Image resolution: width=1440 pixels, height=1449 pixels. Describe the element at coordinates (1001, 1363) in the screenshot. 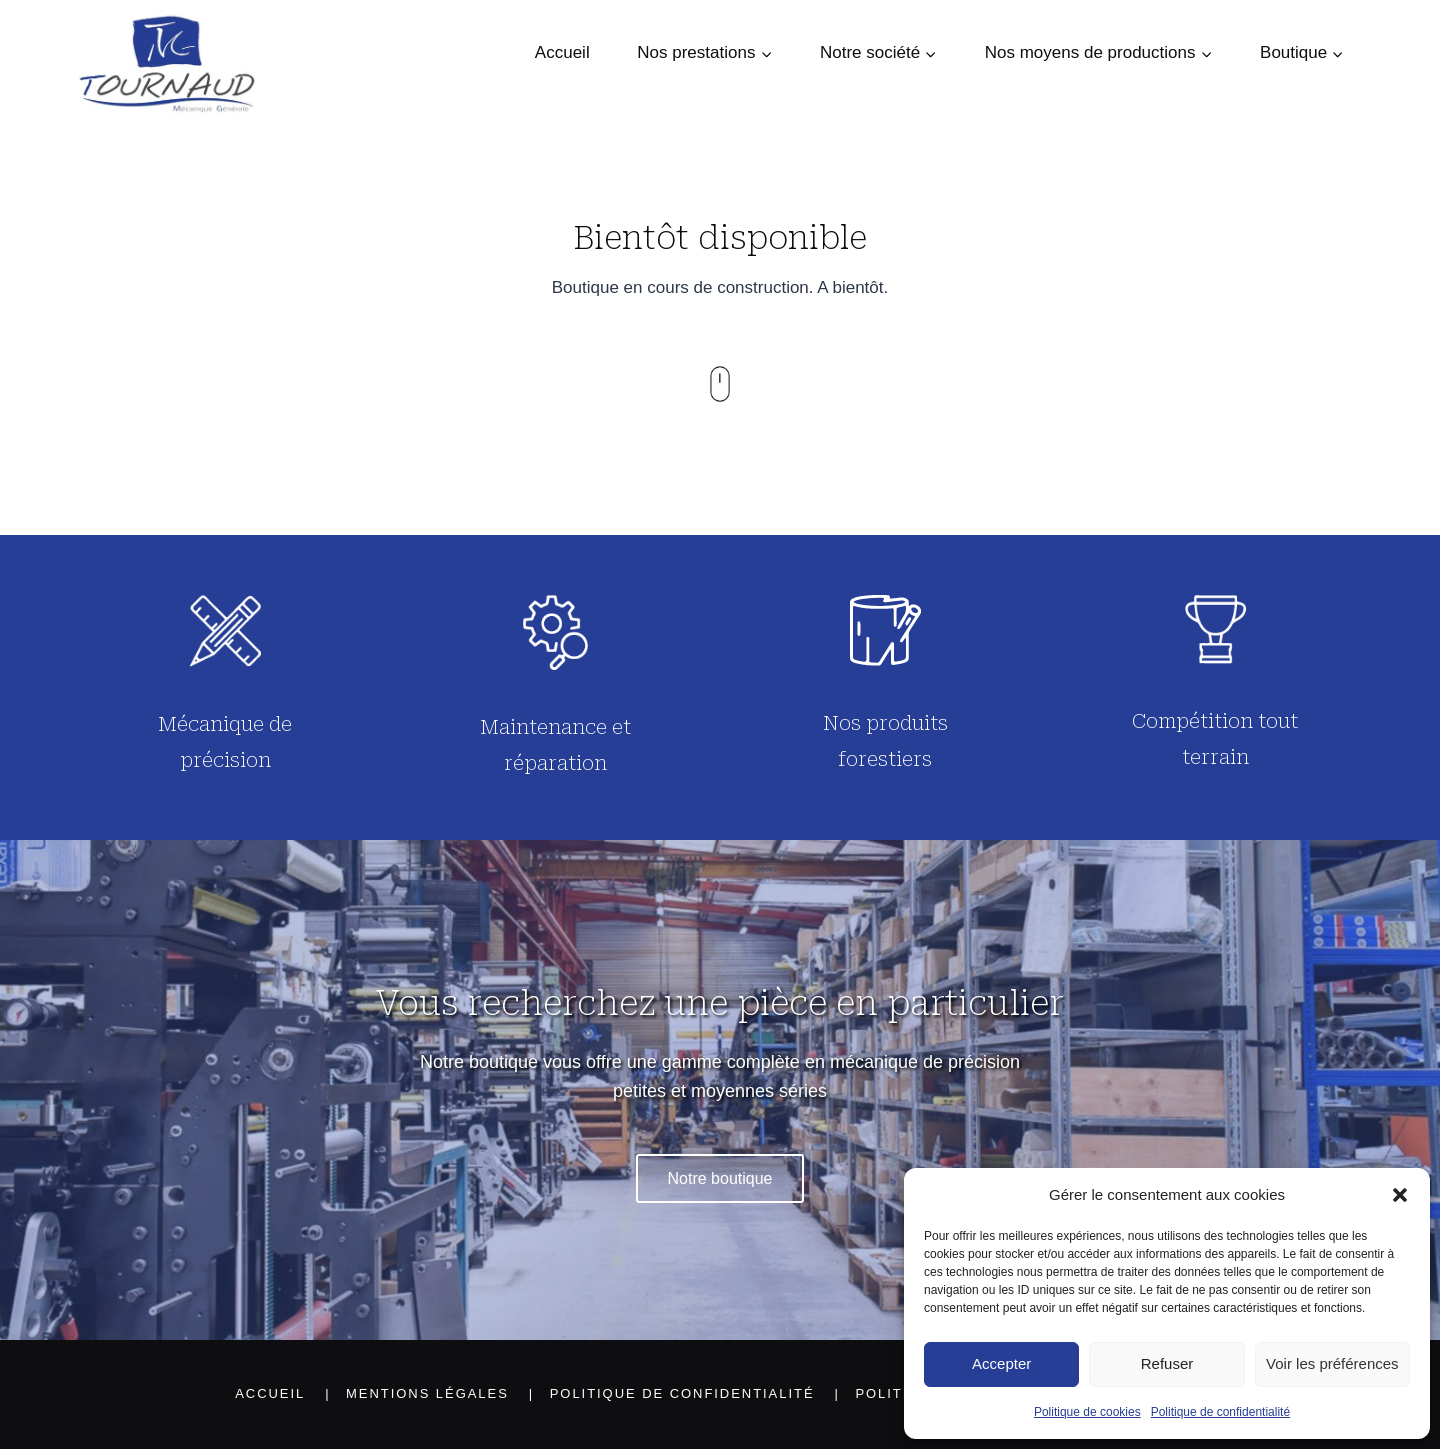

I see `Accepter` at that location.